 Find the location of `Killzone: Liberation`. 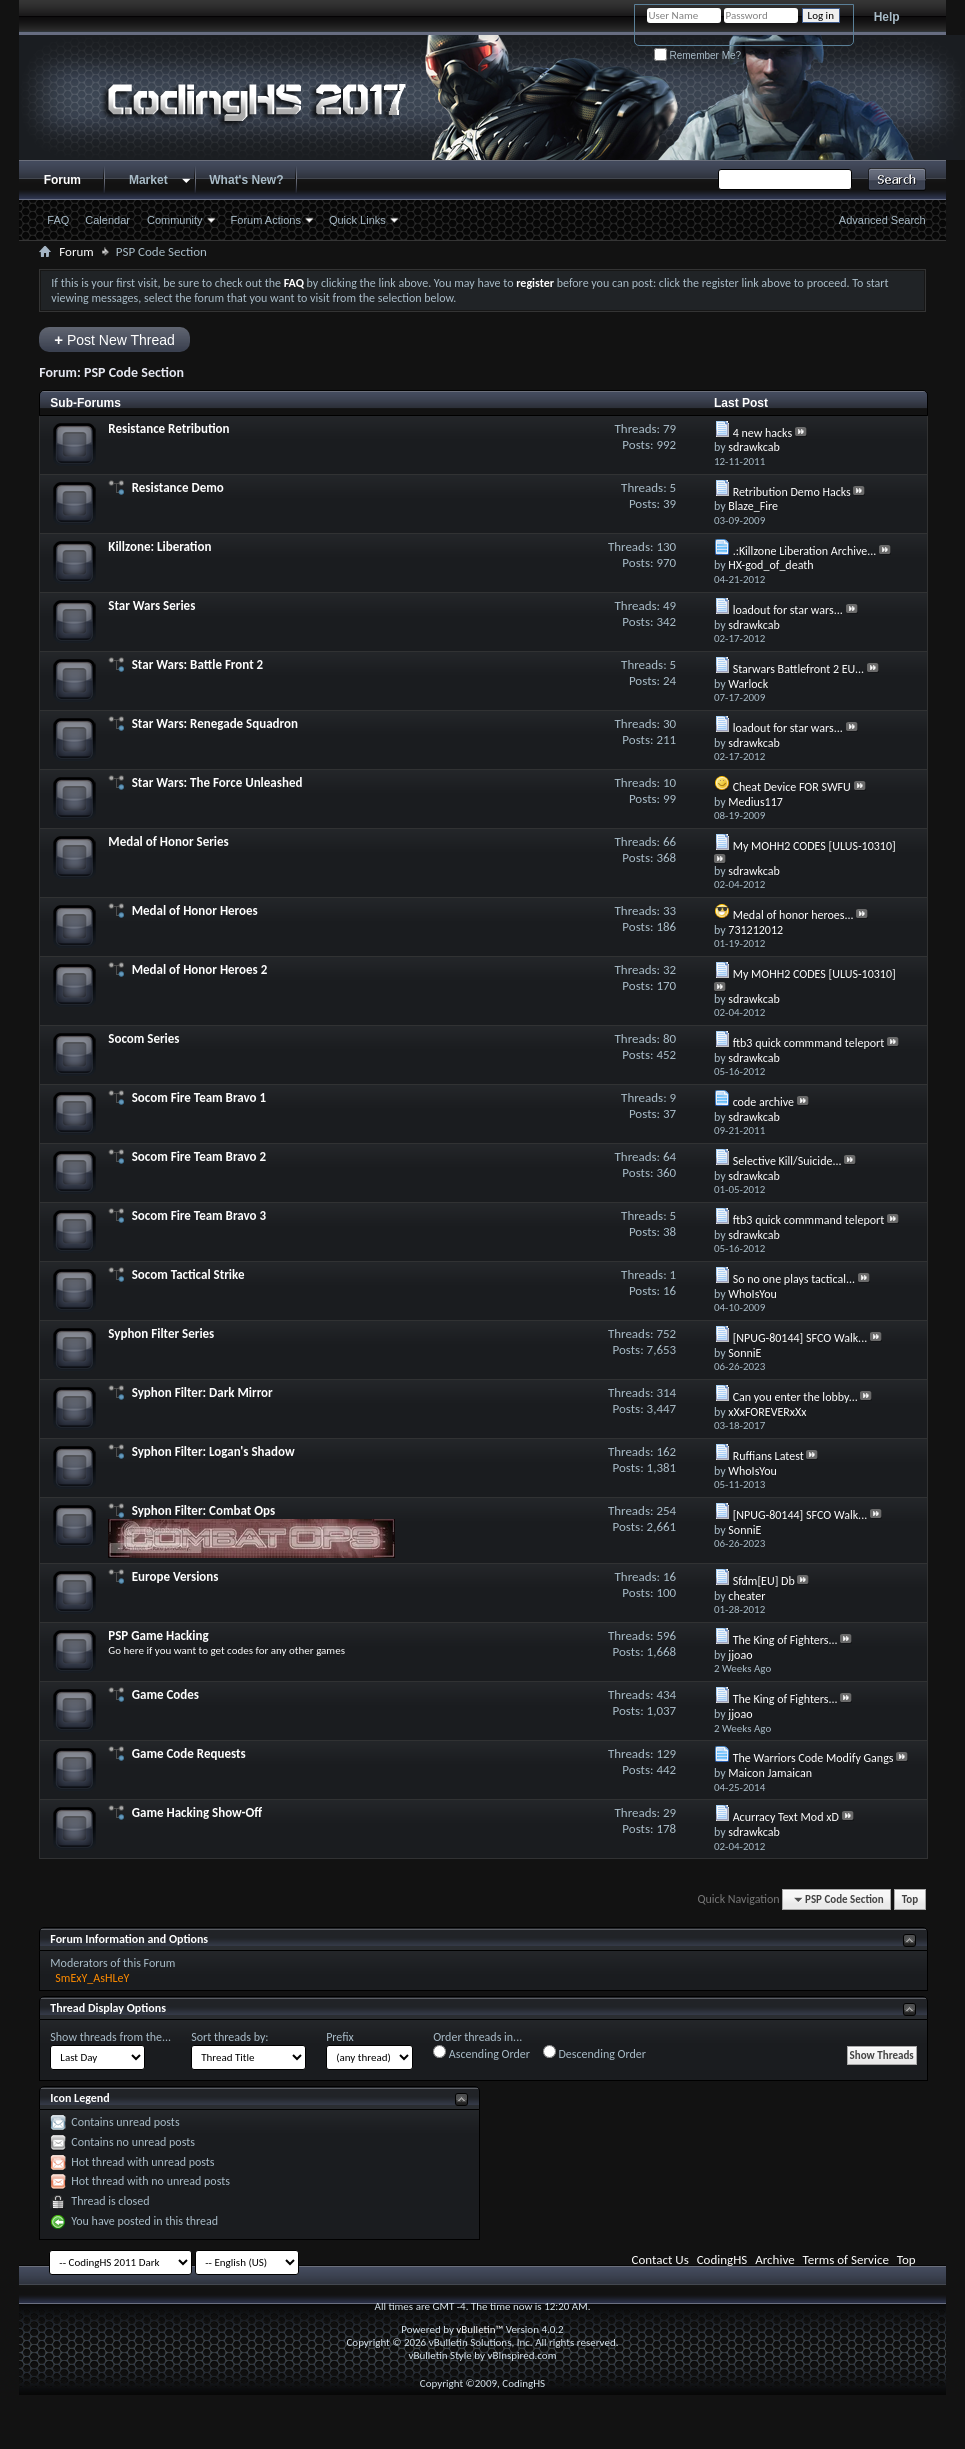

Killzone: Liberation is located at coordinates (159, 546).